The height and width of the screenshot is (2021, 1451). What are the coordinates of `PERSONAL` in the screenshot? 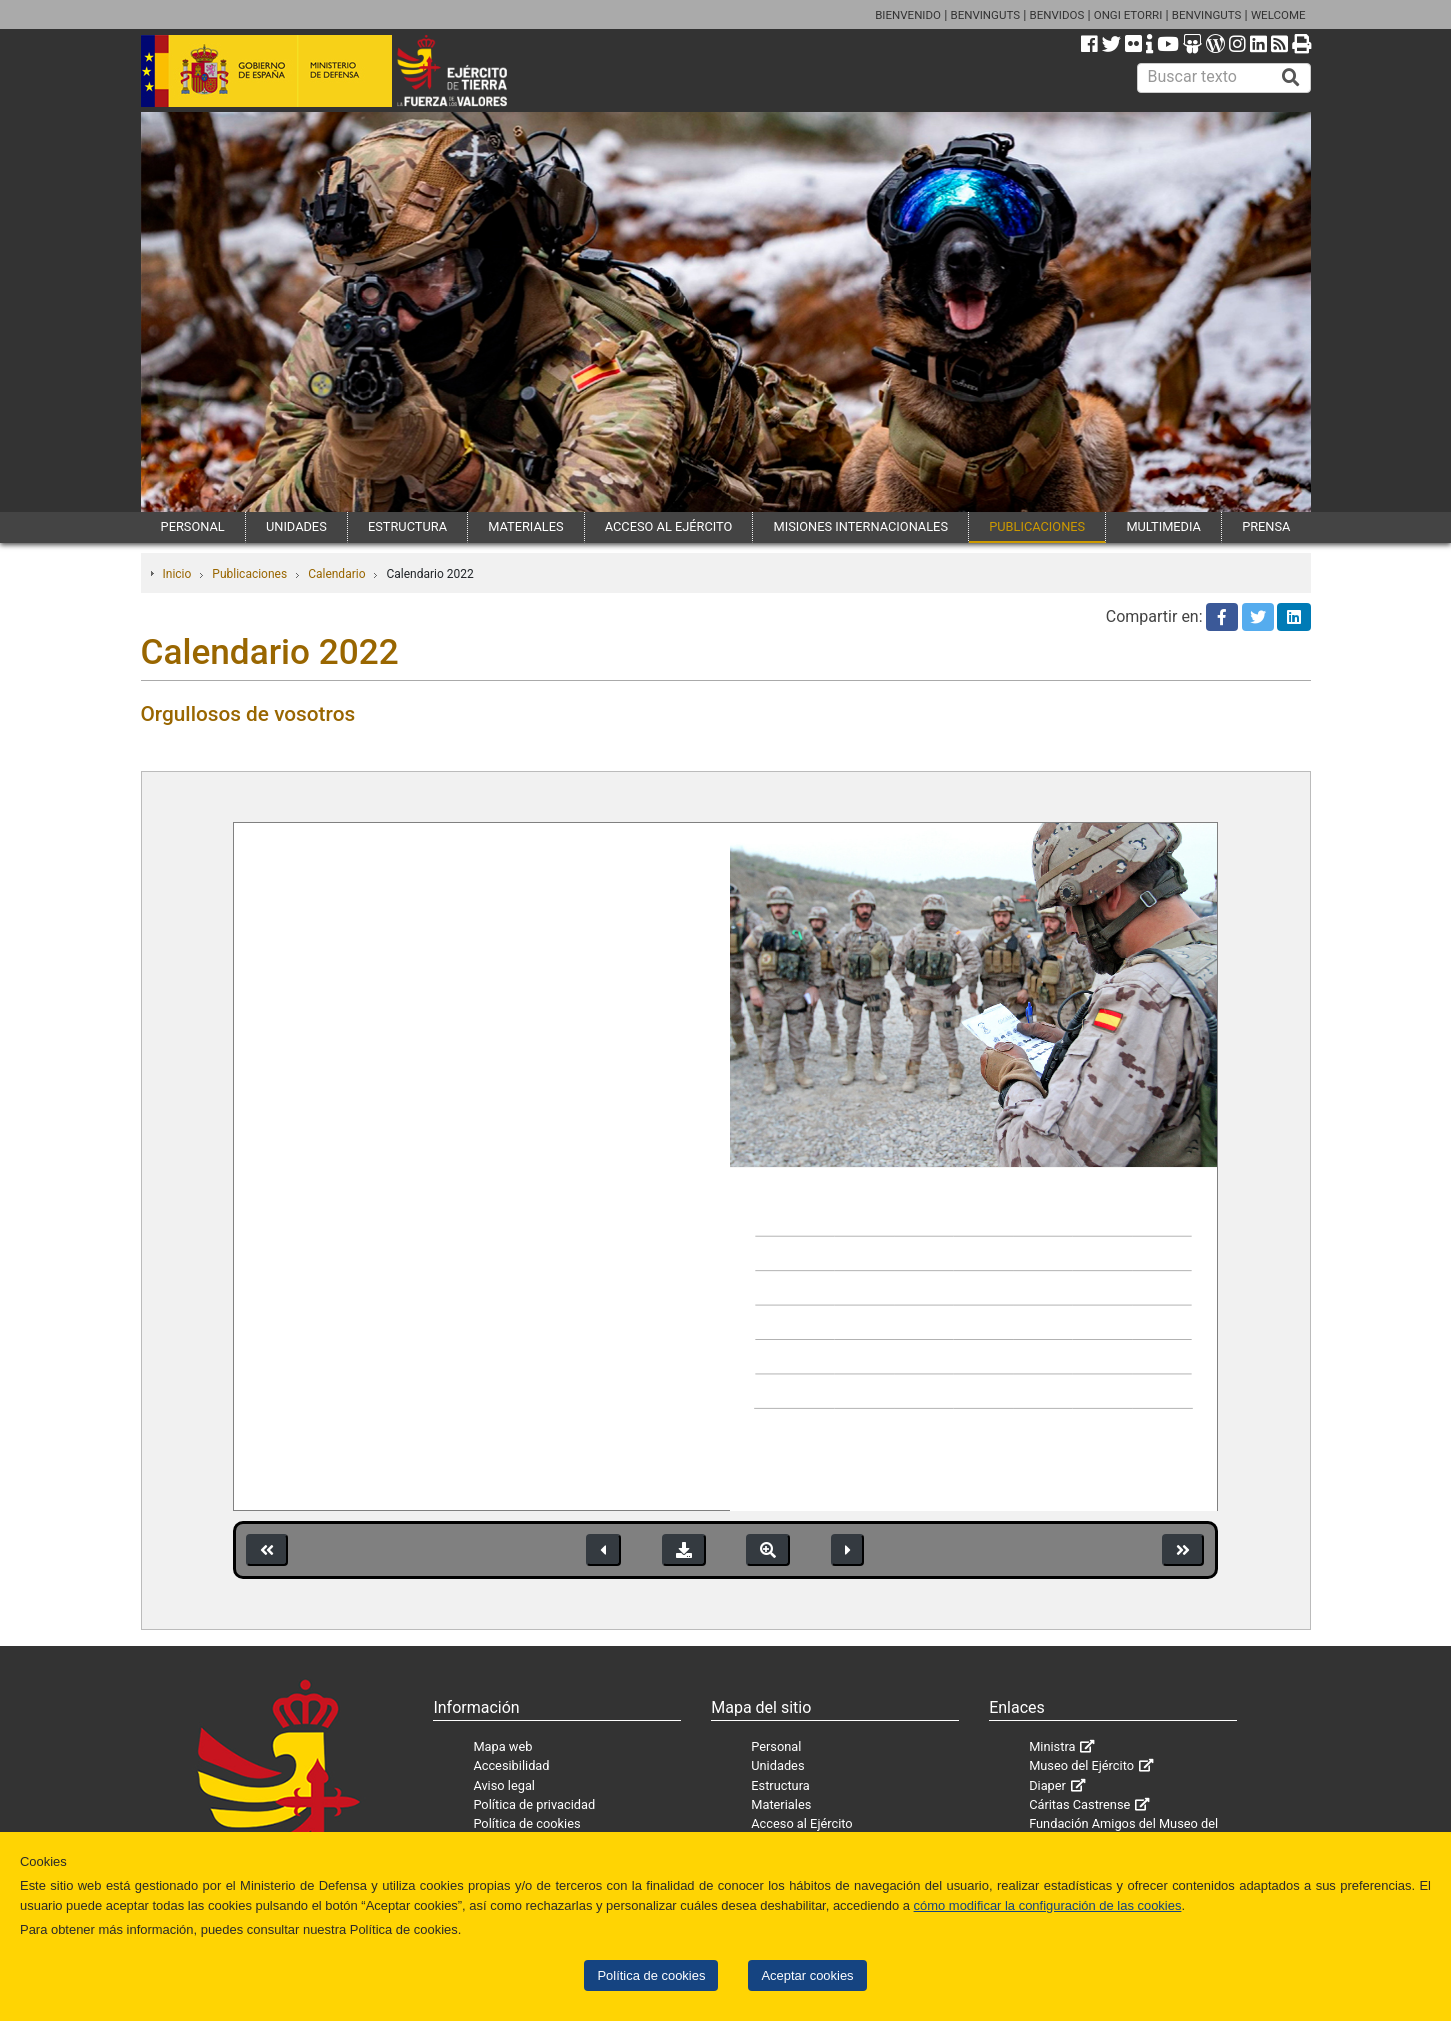 It's located at (193, 526).